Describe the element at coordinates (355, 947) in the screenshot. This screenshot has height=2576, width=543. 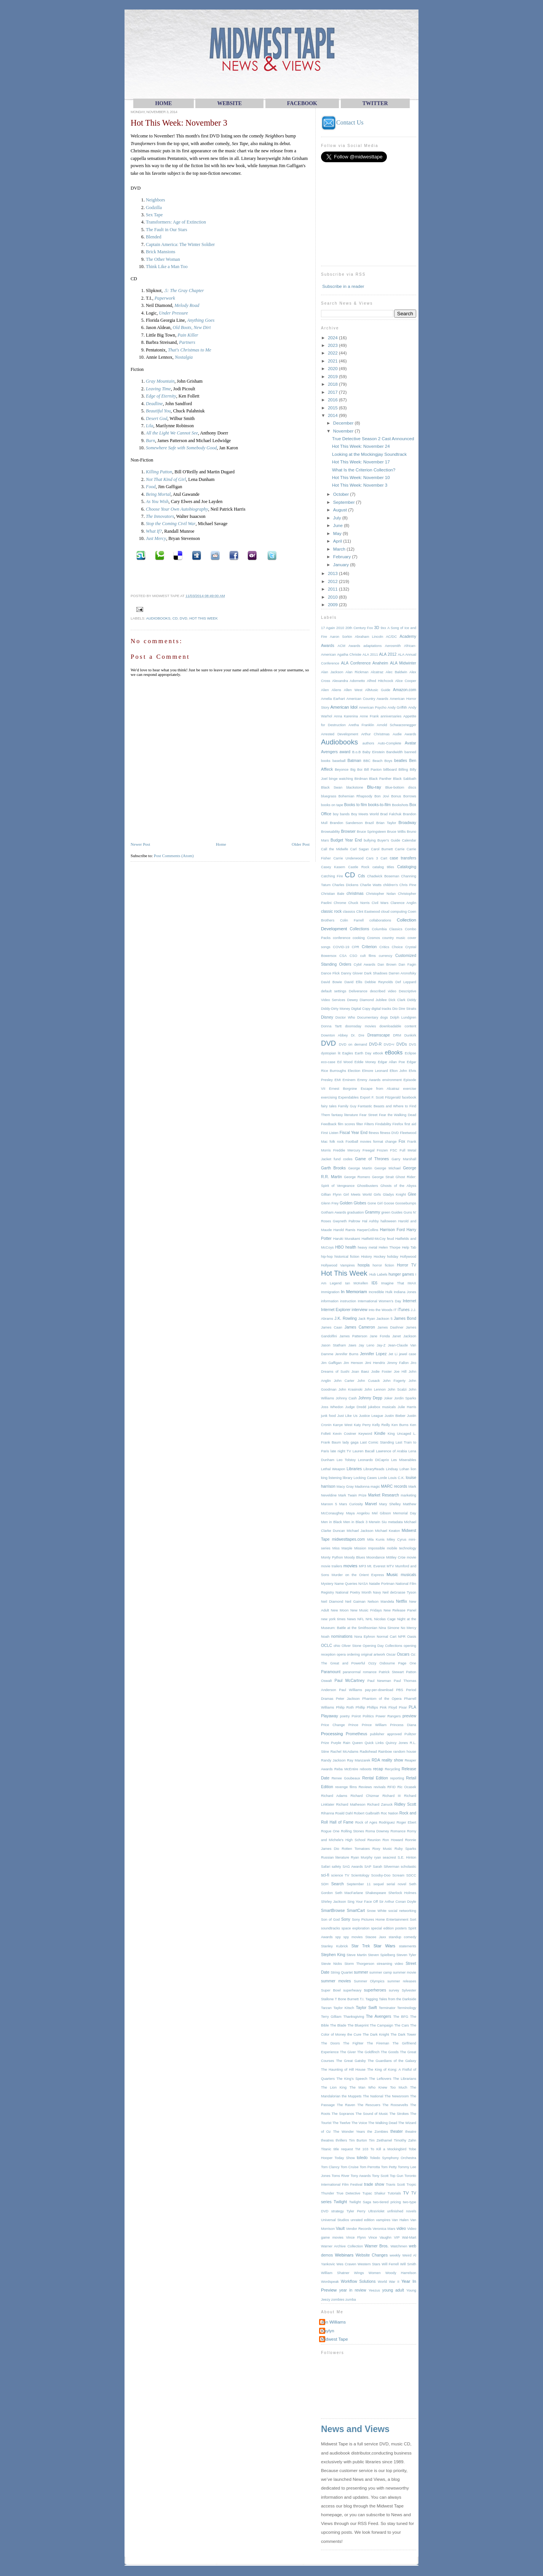
I see `CPR` at that location.